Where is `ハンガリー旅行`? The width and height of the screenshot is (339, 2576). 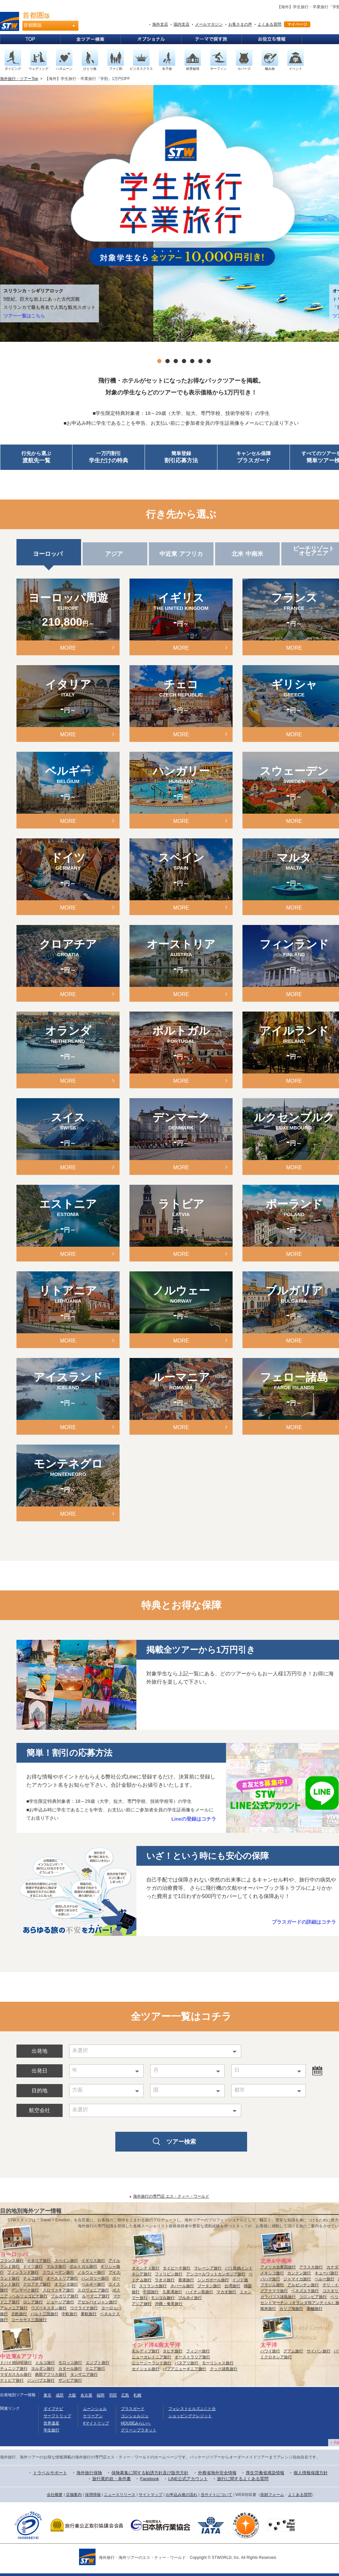
ハンガリー旅行 is located at coordinates (95, 2278).